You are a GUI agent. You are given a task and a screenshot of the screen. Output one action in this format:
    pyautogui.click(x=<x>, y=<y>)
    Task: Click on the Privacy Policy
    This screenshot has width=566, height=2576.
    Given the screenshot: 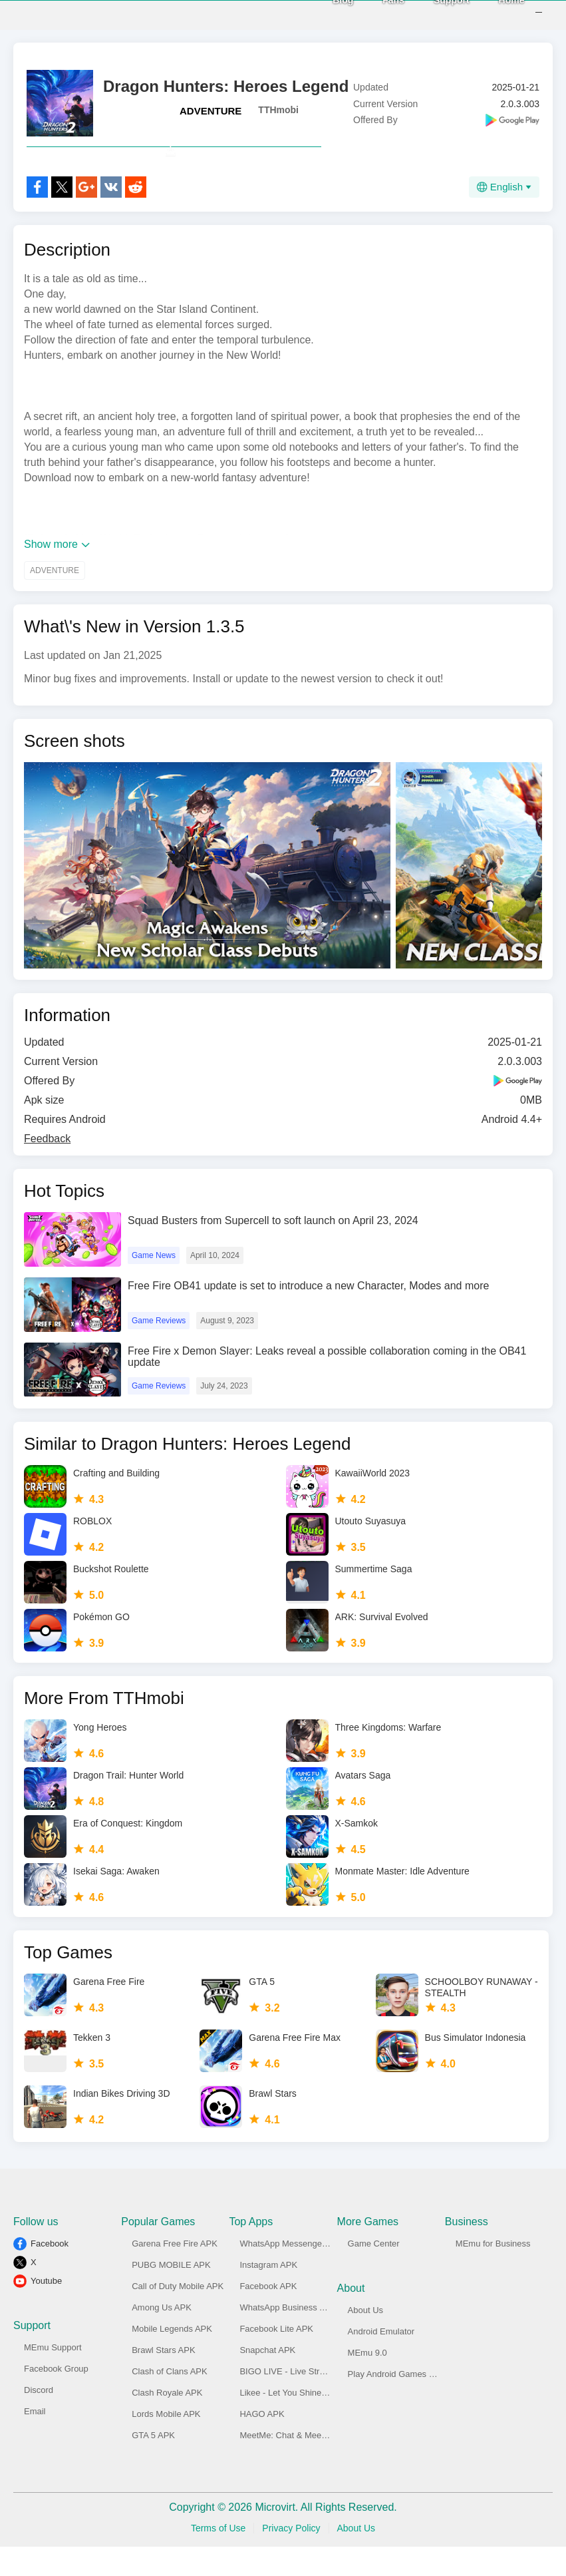 What is the action you would take?
    pyautogui.click(x=291, y=2557)
    